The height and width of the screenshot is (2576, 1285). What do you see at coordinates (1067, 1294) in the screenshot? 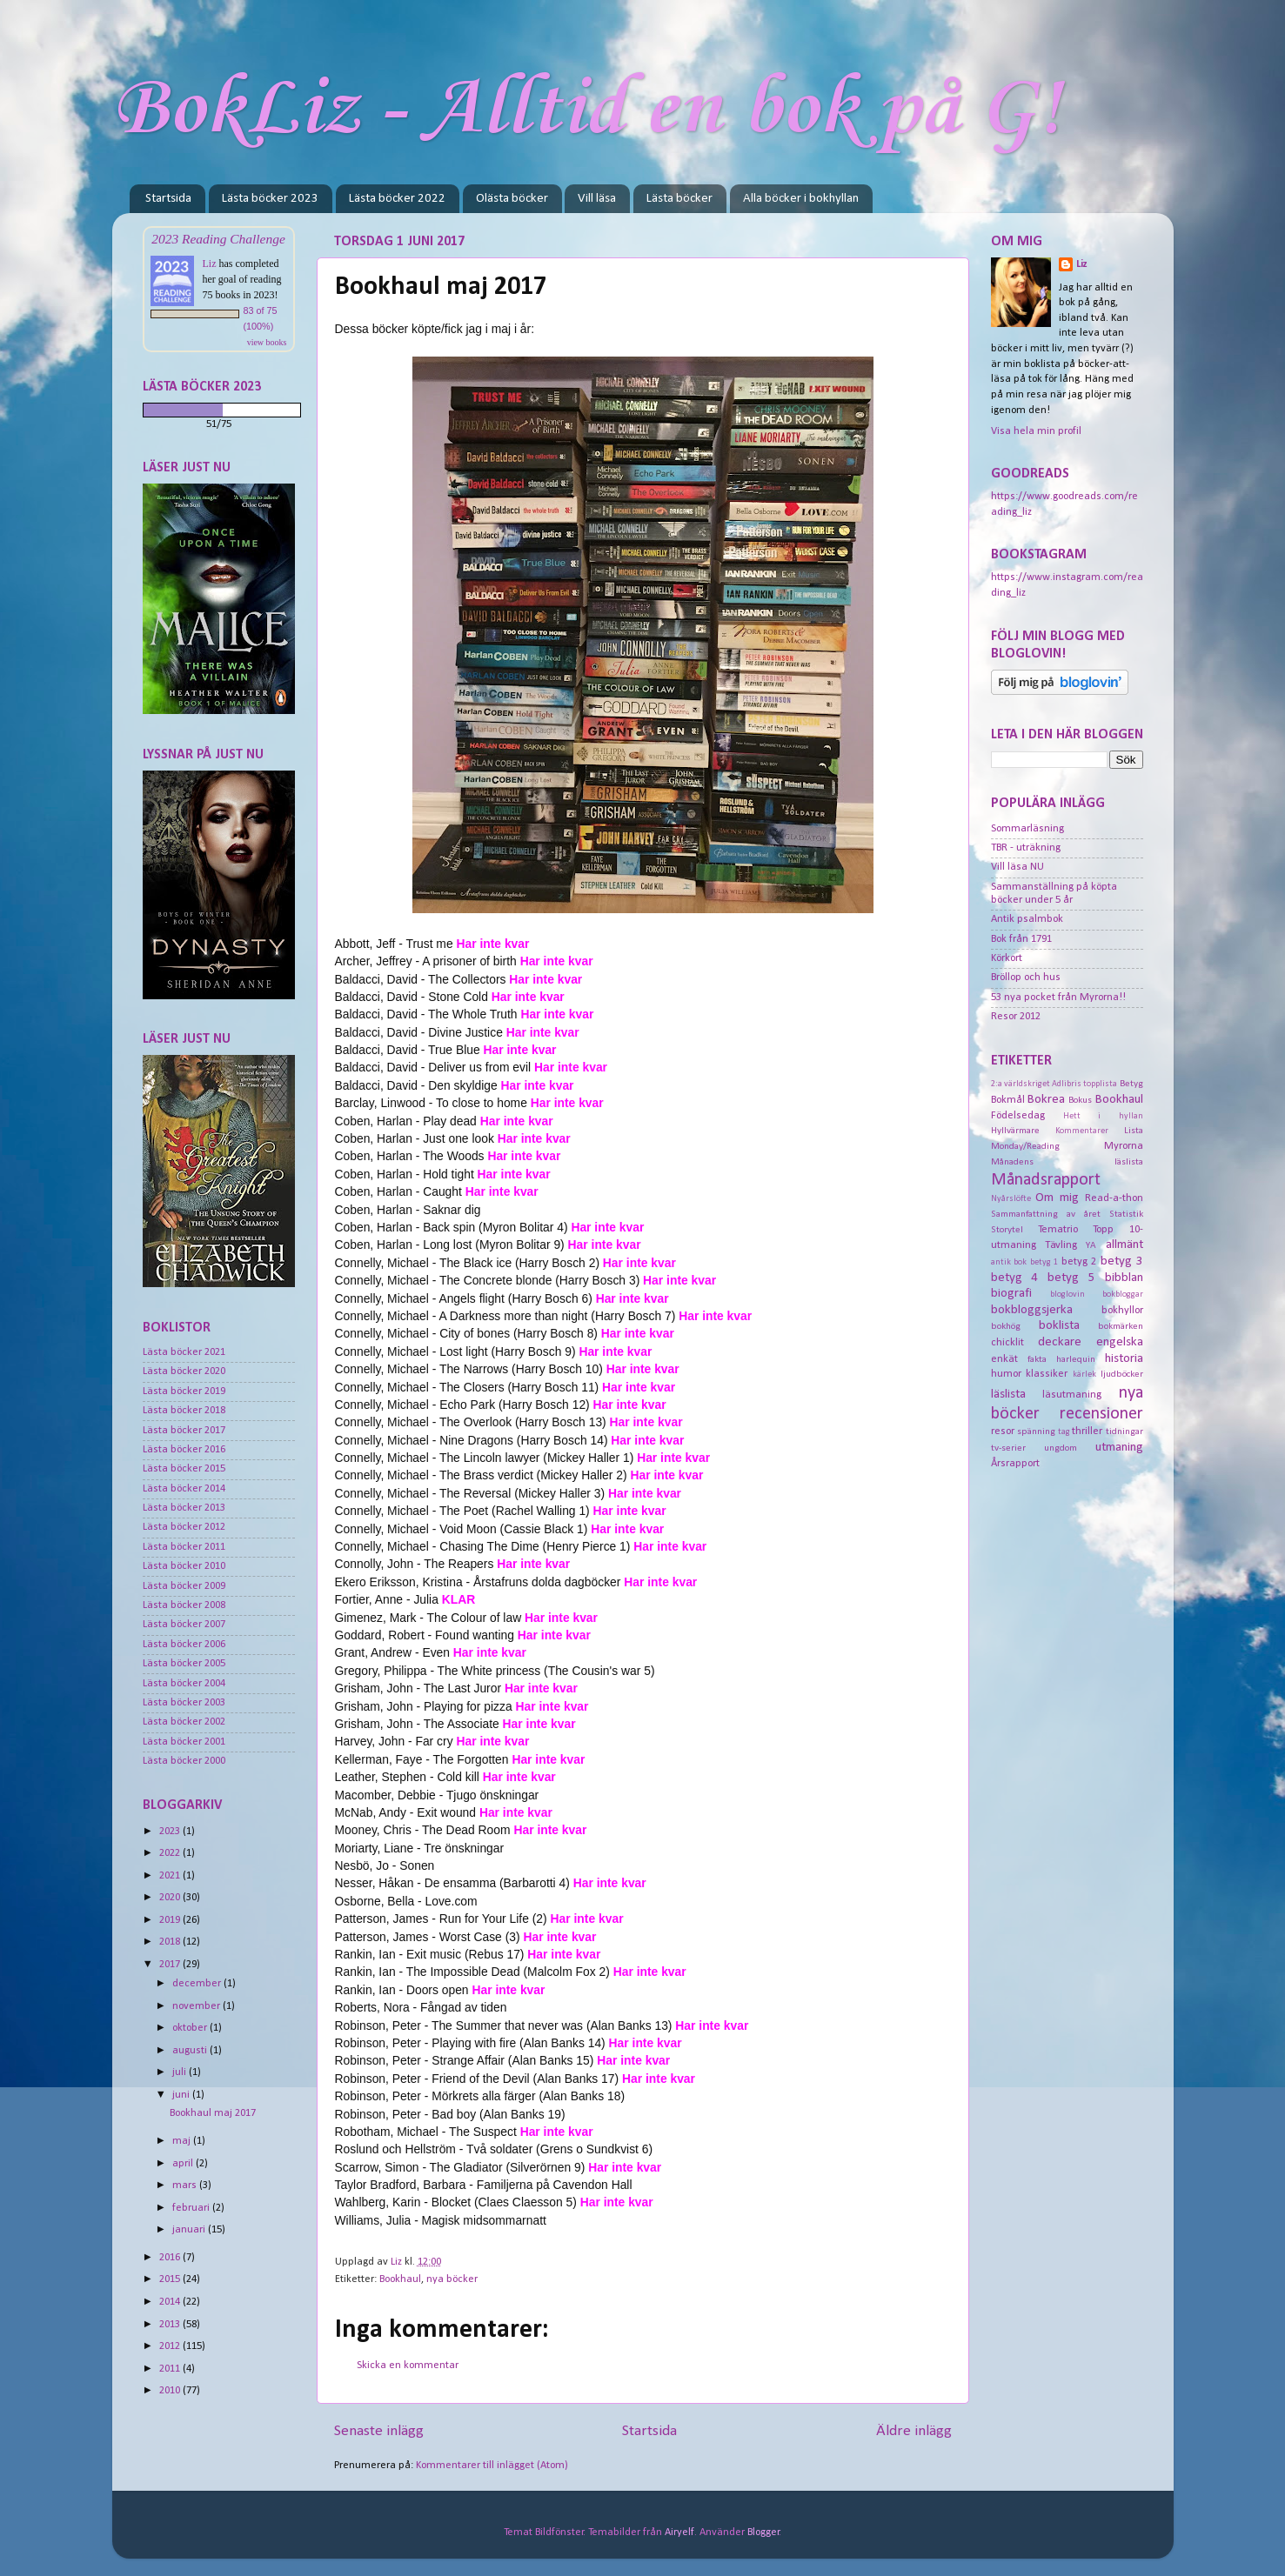
I see `bloglovin` at bounding box center [1067, 1294].